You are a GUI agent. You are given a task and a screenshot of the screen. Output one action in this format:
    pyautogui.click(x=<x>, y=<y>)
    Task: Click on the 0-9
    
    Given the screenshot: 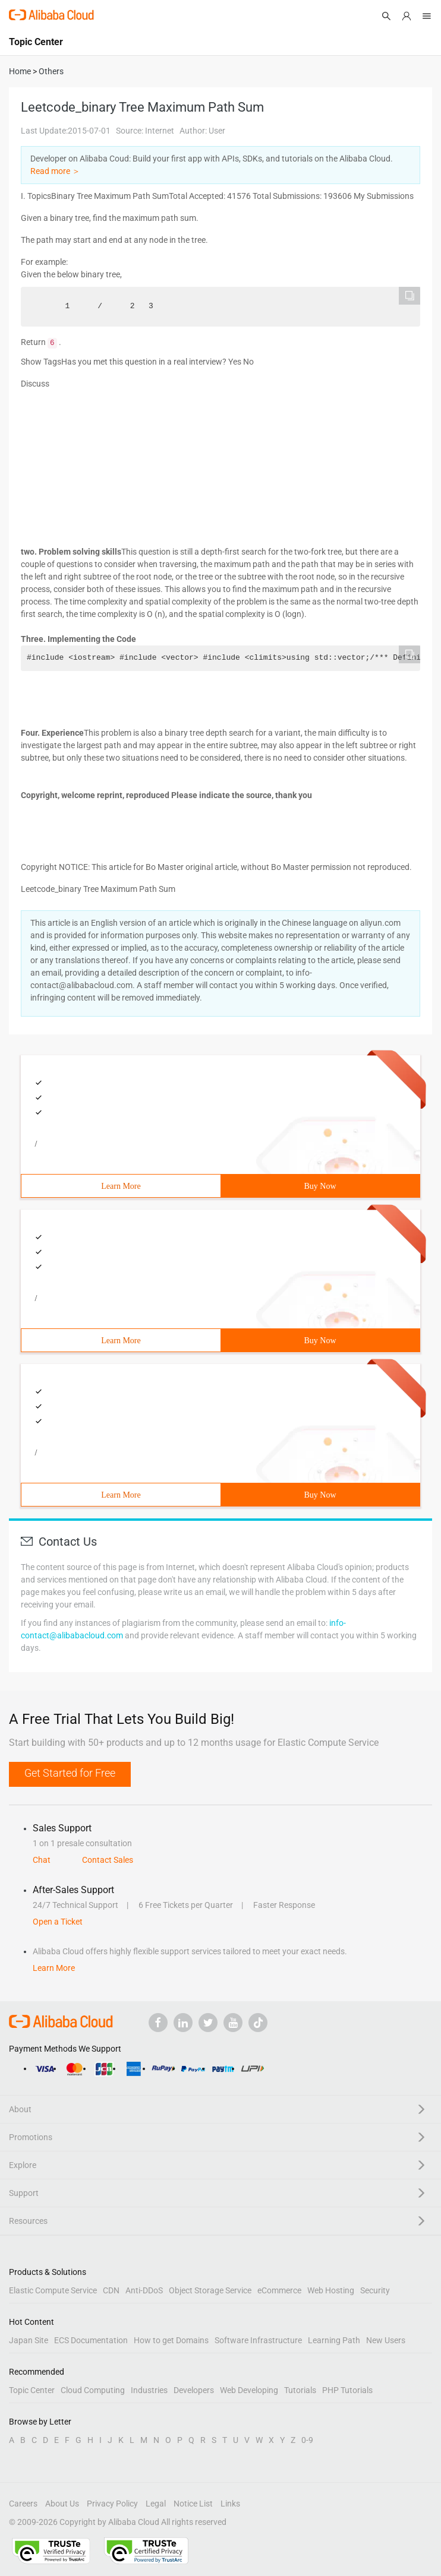 What is the action you would take?
    pyautogui.click(x=307, y=2440)
    